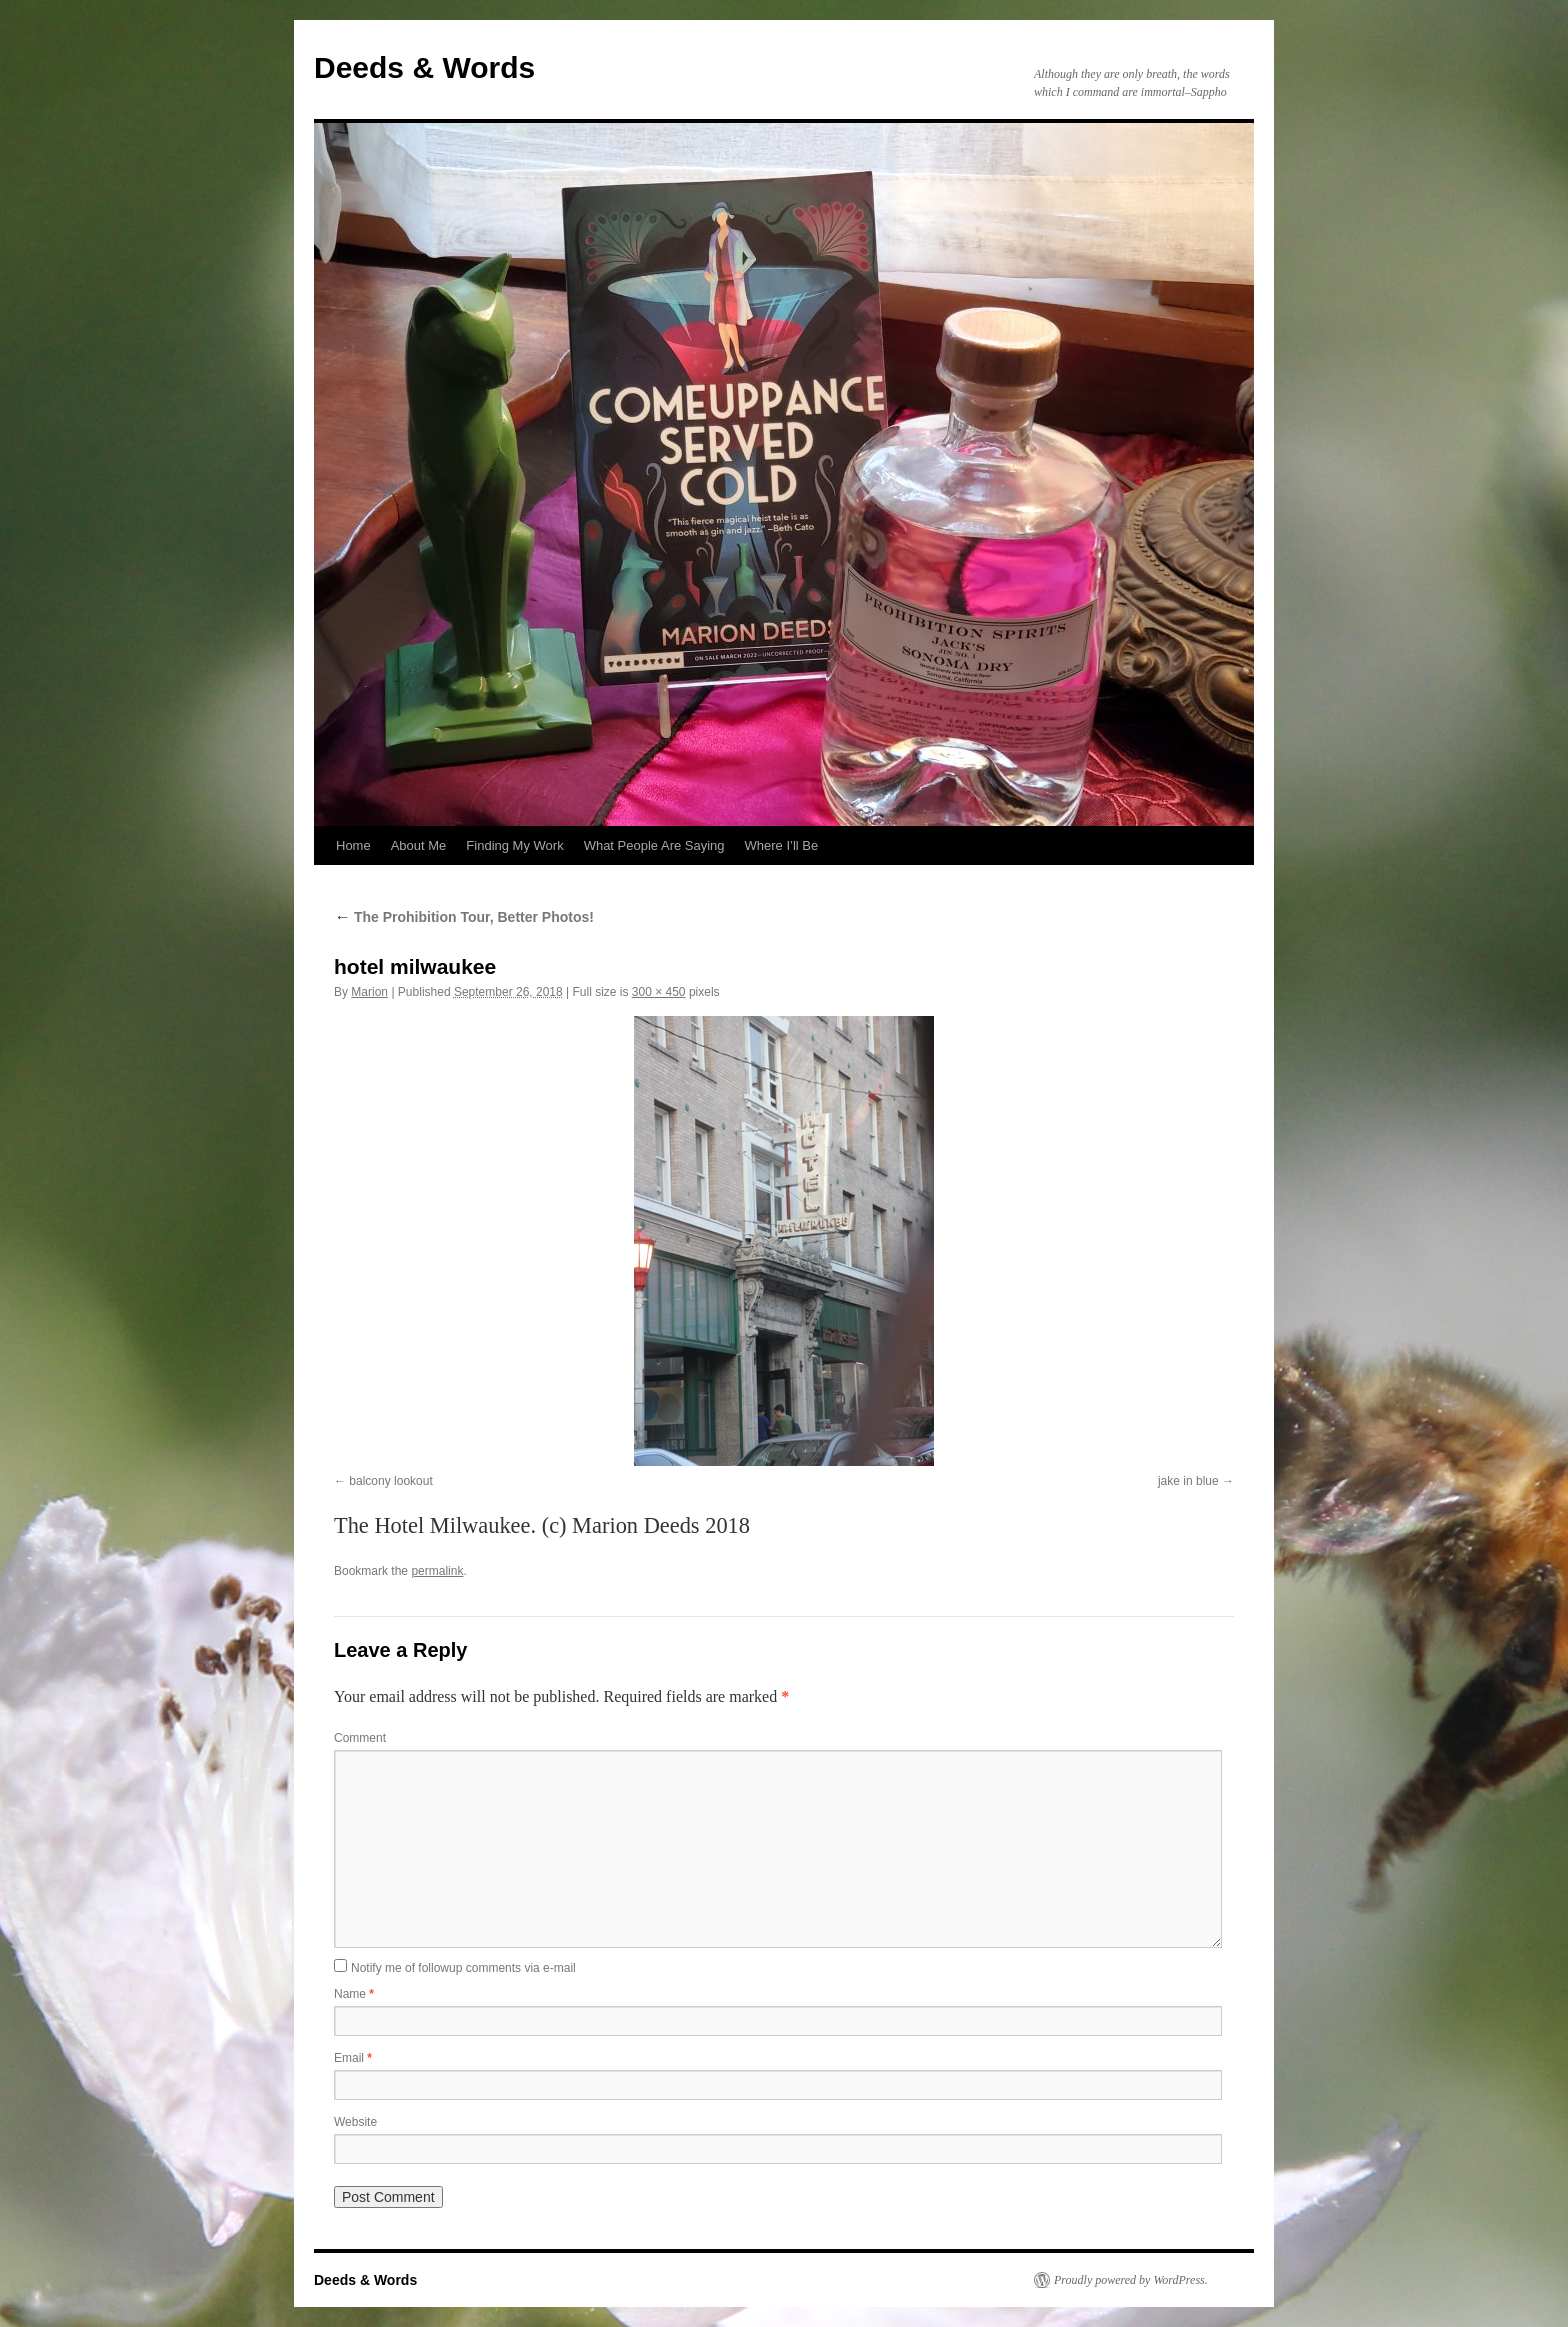 The image size is (1568, 2327). I want to click on Deeds & Words, so click(424, 67).